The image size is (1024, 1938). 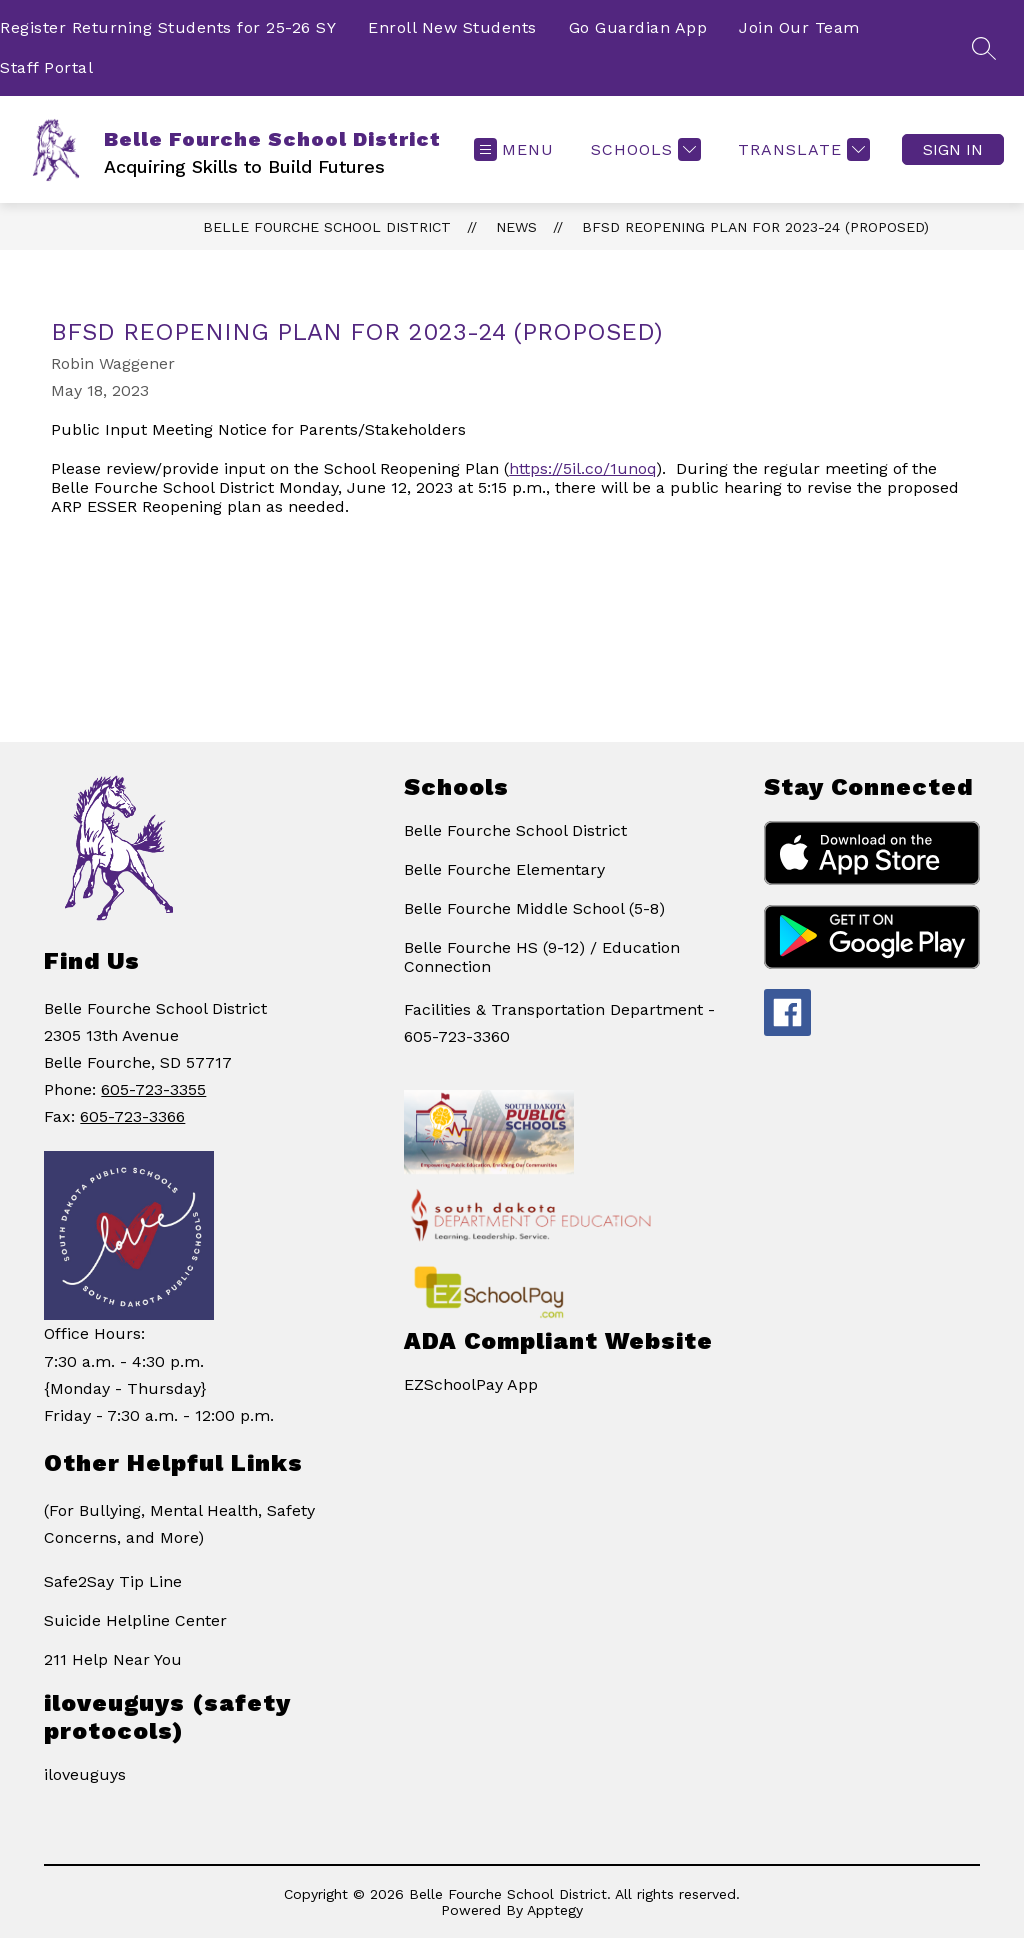 What do you see at coordinates (452, 27) in the screenshot?
I see `Enroll New Students` at bounding box center [452, 27].